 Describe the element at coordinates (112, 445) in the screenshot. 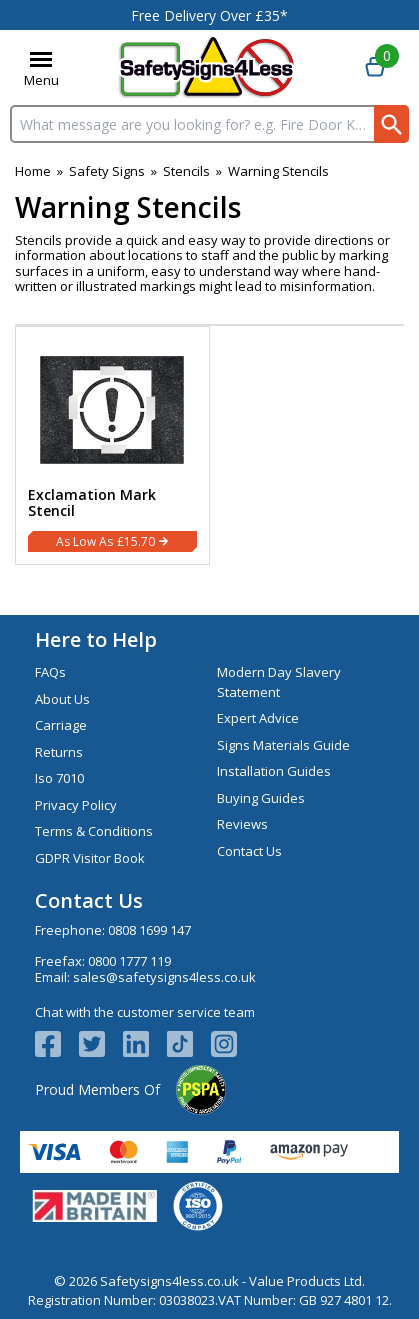

I see `[Exclamation Mark Stencil]` at that location.